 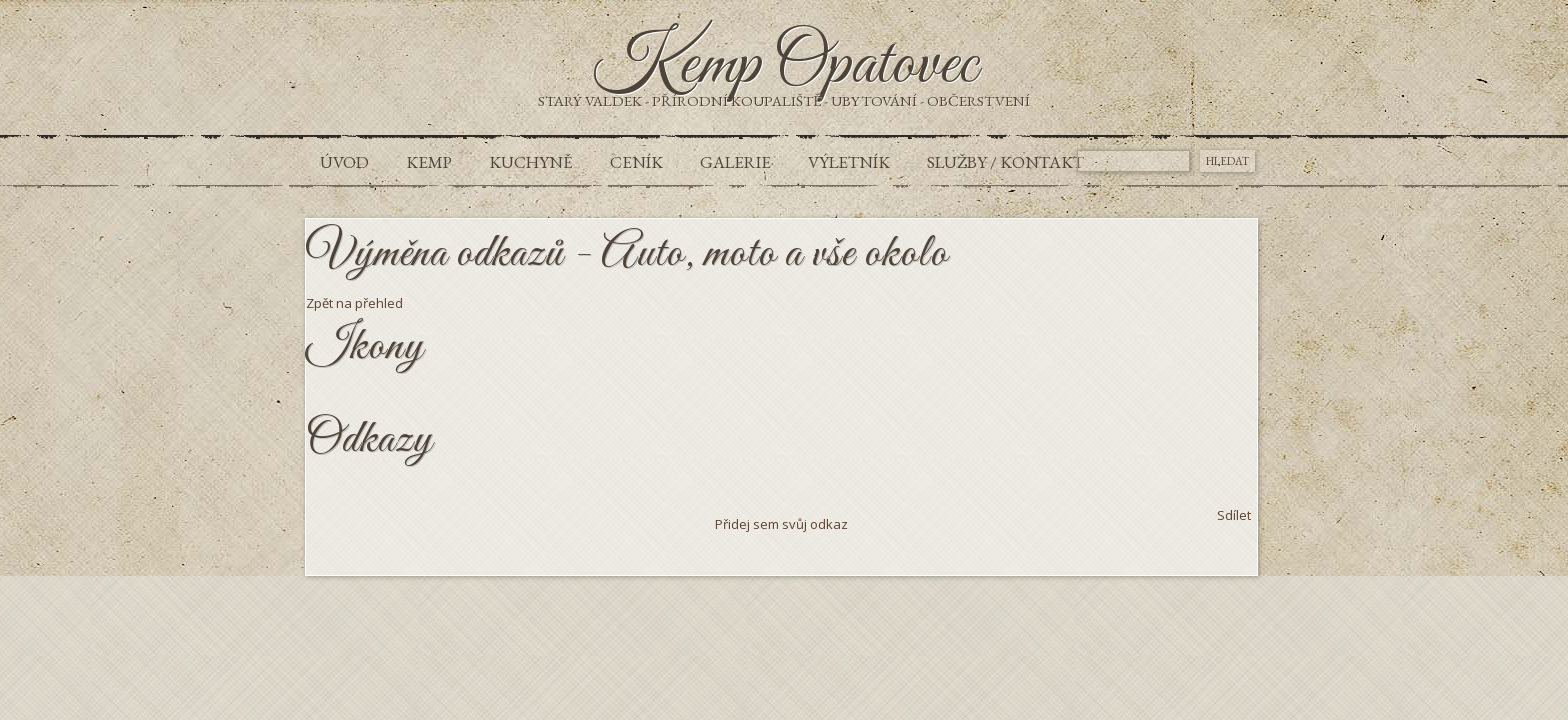 I want to click on Přidej sem svůj odkaz, so click(x=781, y=524).